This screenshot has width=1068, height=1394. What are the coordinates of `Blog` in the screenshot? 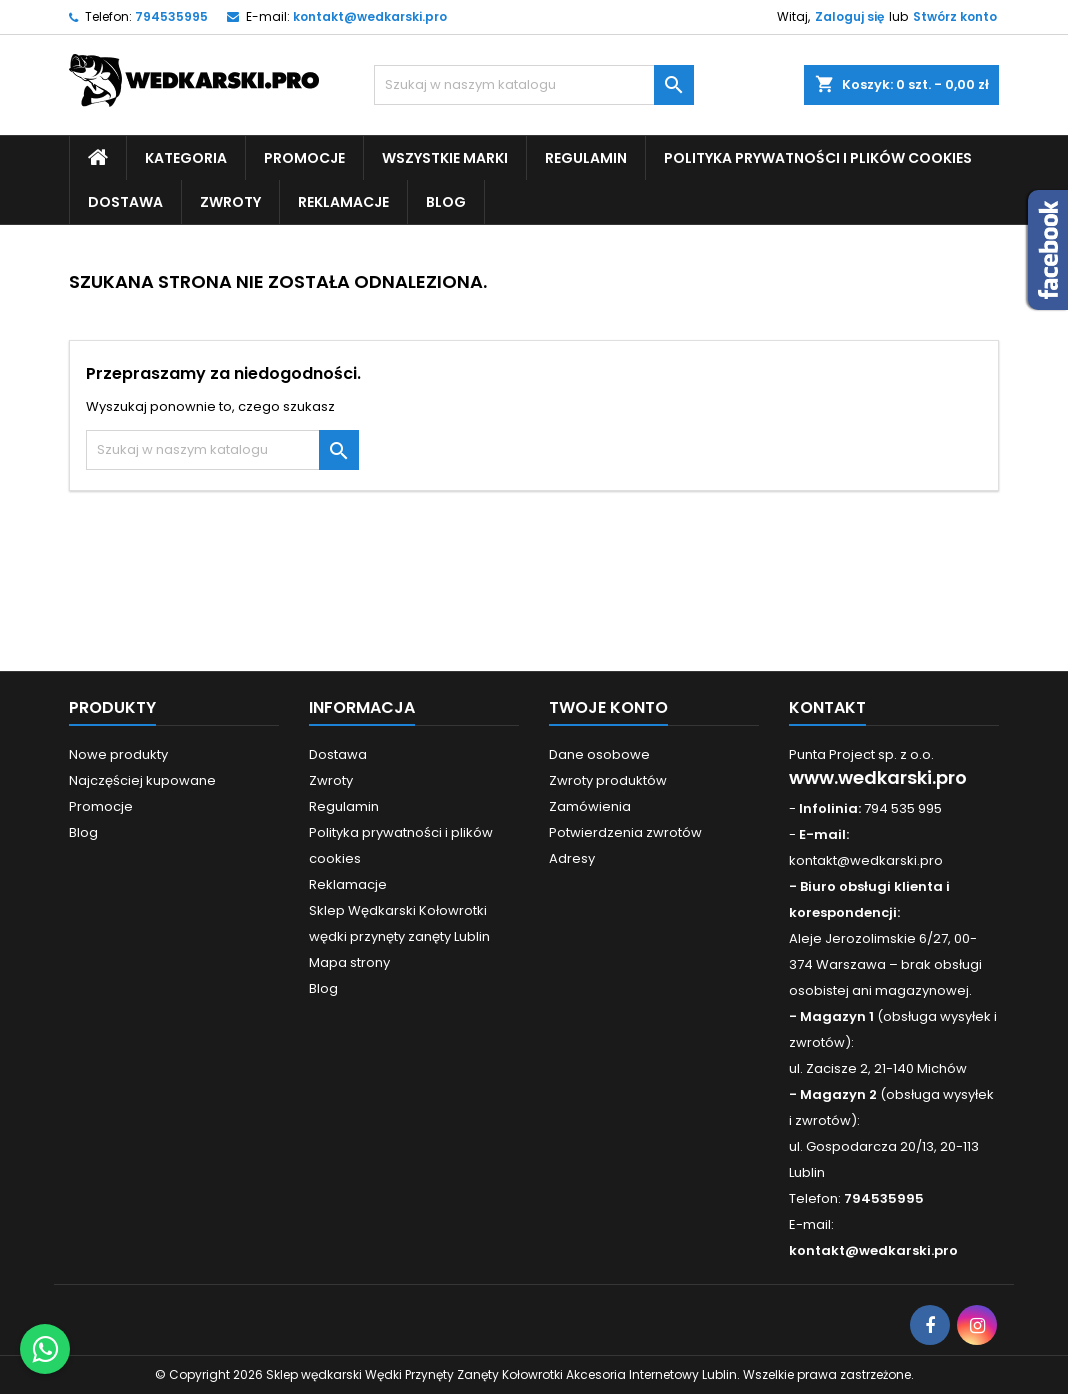 It's located at (446, 202).